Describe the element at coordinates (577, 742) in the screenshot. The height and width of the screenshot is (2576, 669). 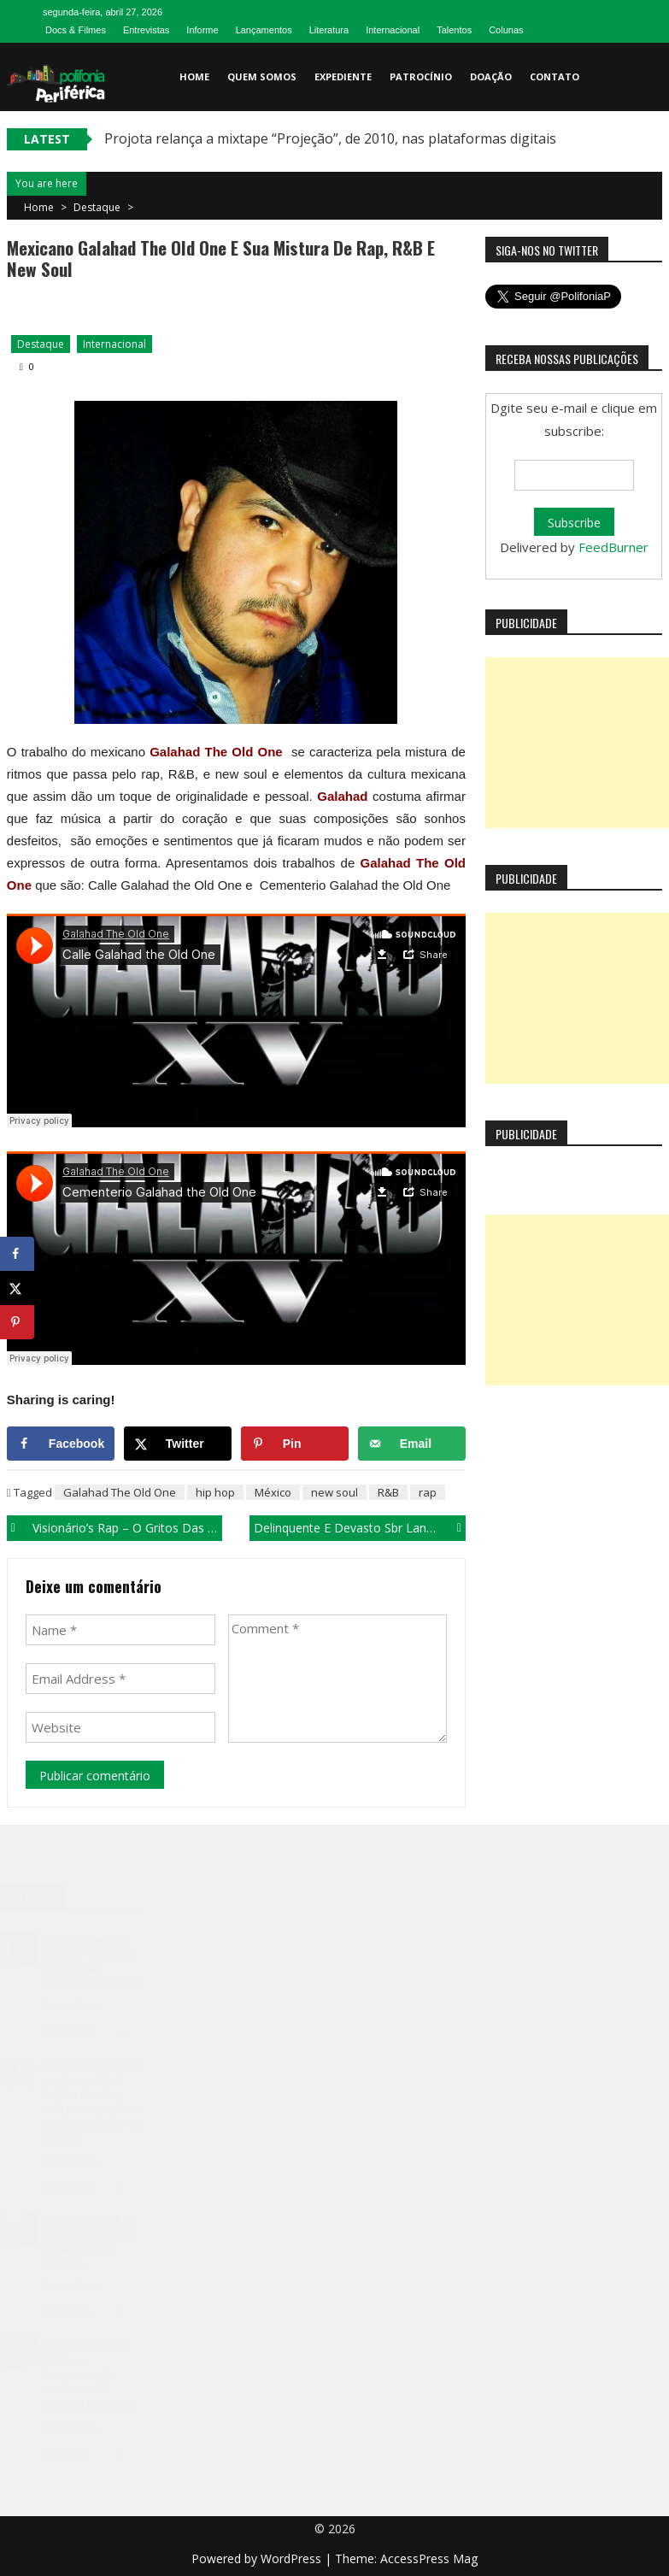
I see `[Advertisement]` at that location.